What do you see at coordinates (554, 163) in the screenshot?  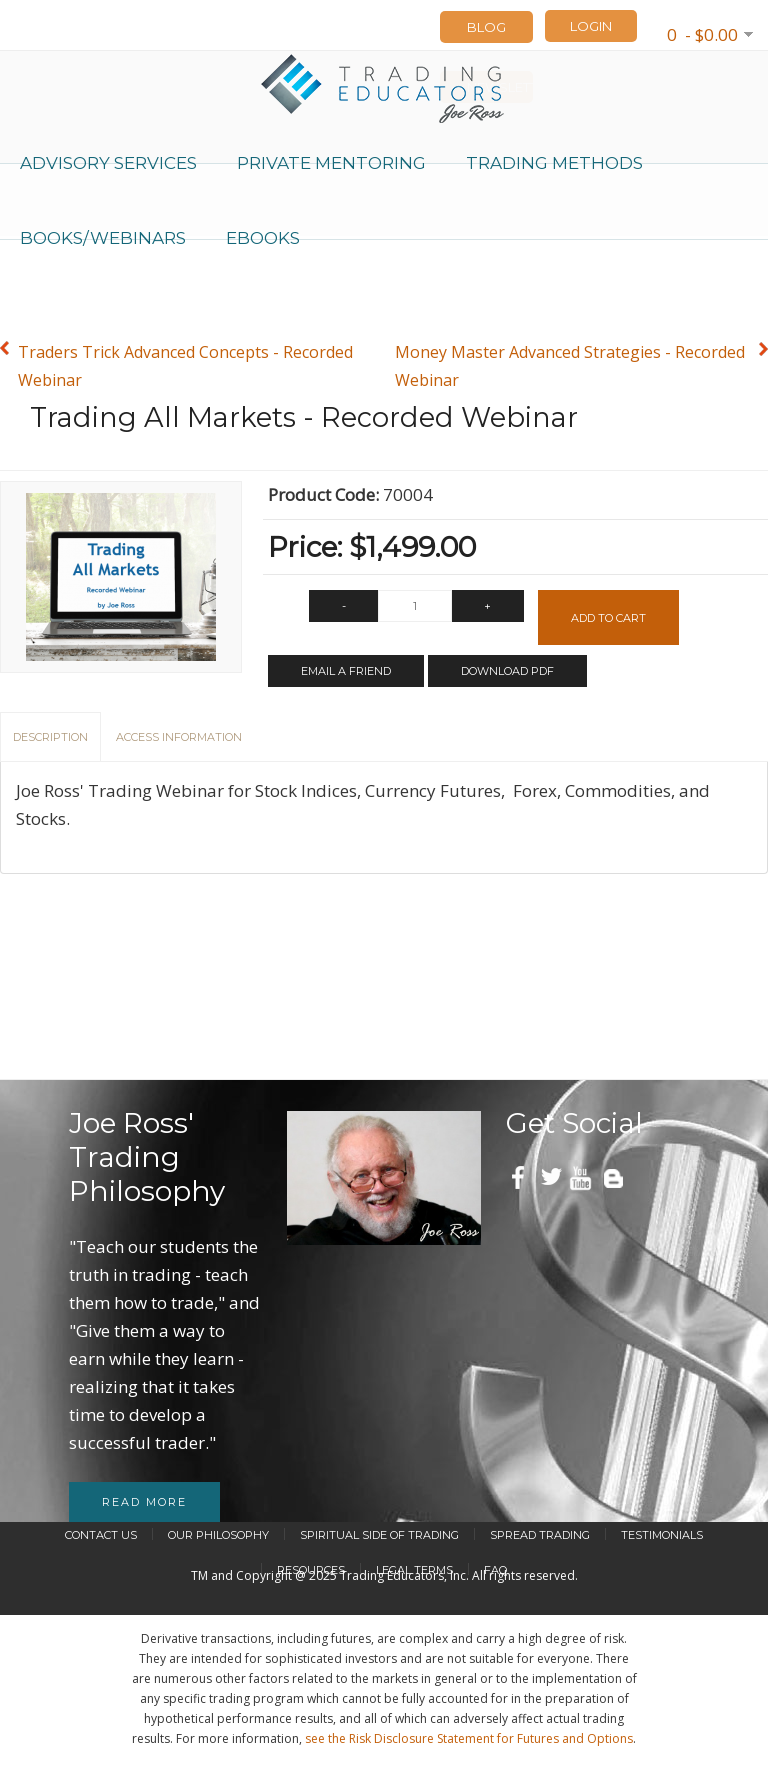 I see `Trading Methods` at bounding box center [554, 163].